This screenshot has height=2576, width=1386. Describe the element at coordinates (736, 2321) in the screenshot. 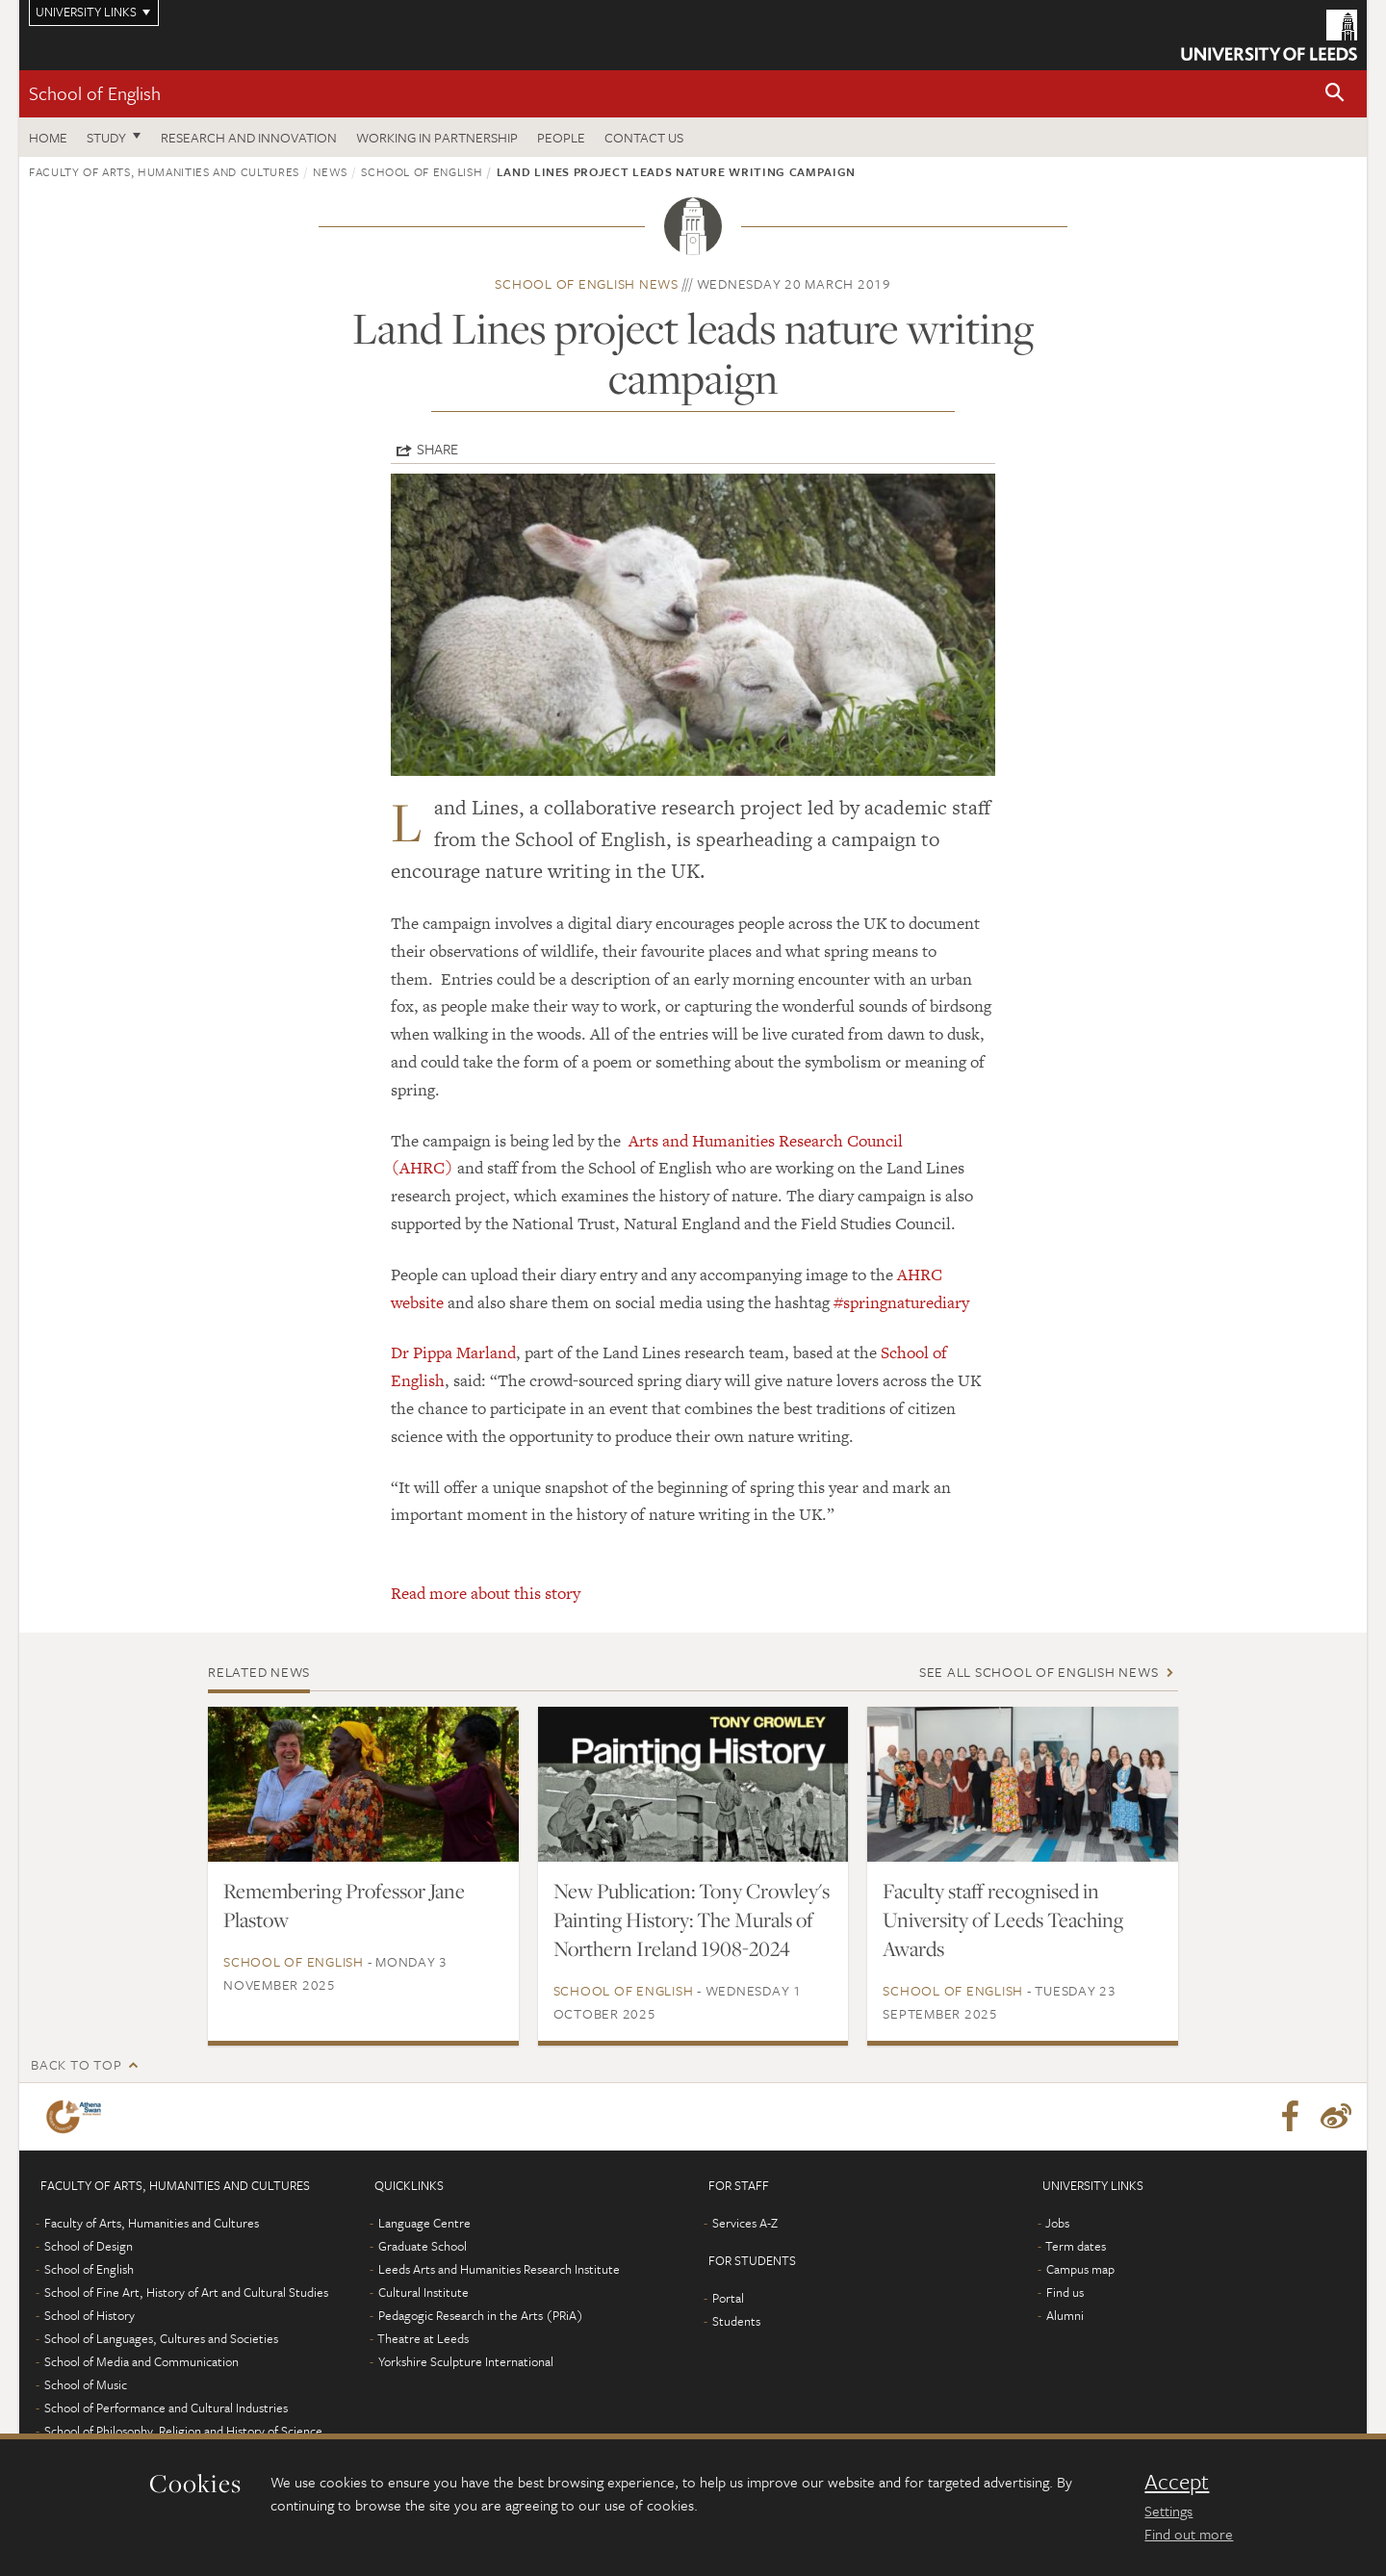

I see `Students` at that location.